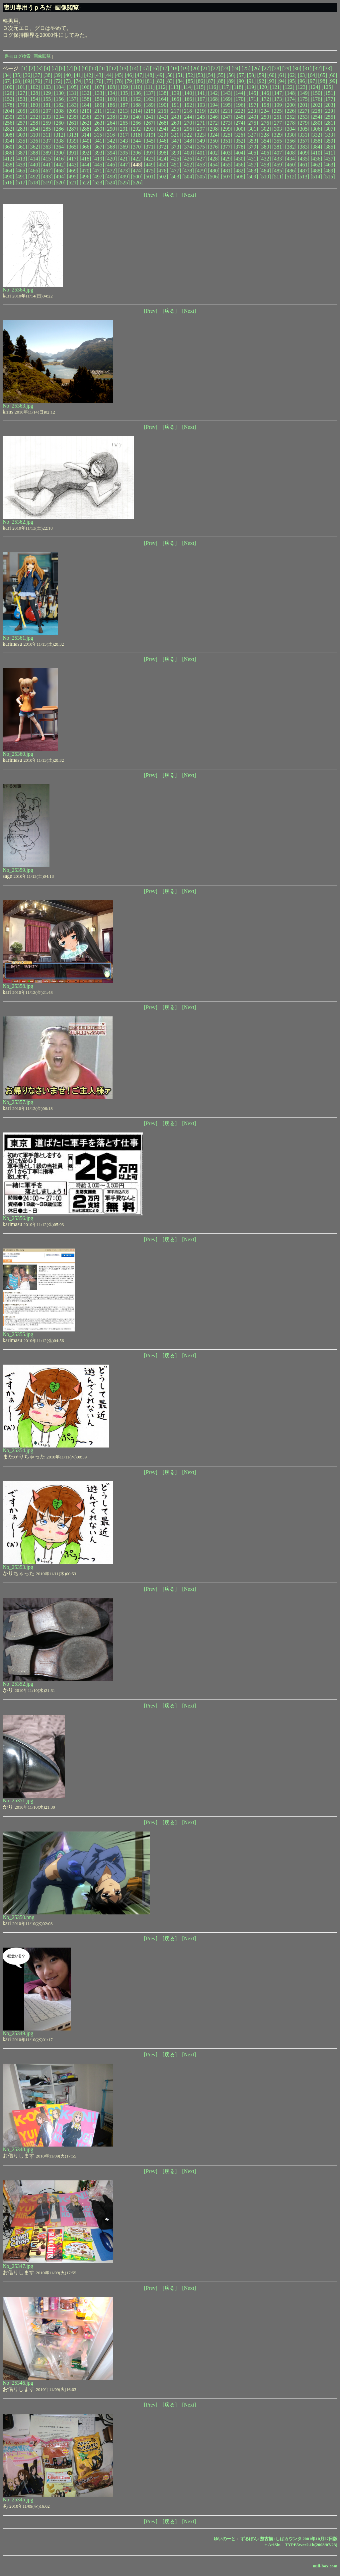  Describe the element at coordinates (188, 99) in the screenshot. I see `[166]` at that location.